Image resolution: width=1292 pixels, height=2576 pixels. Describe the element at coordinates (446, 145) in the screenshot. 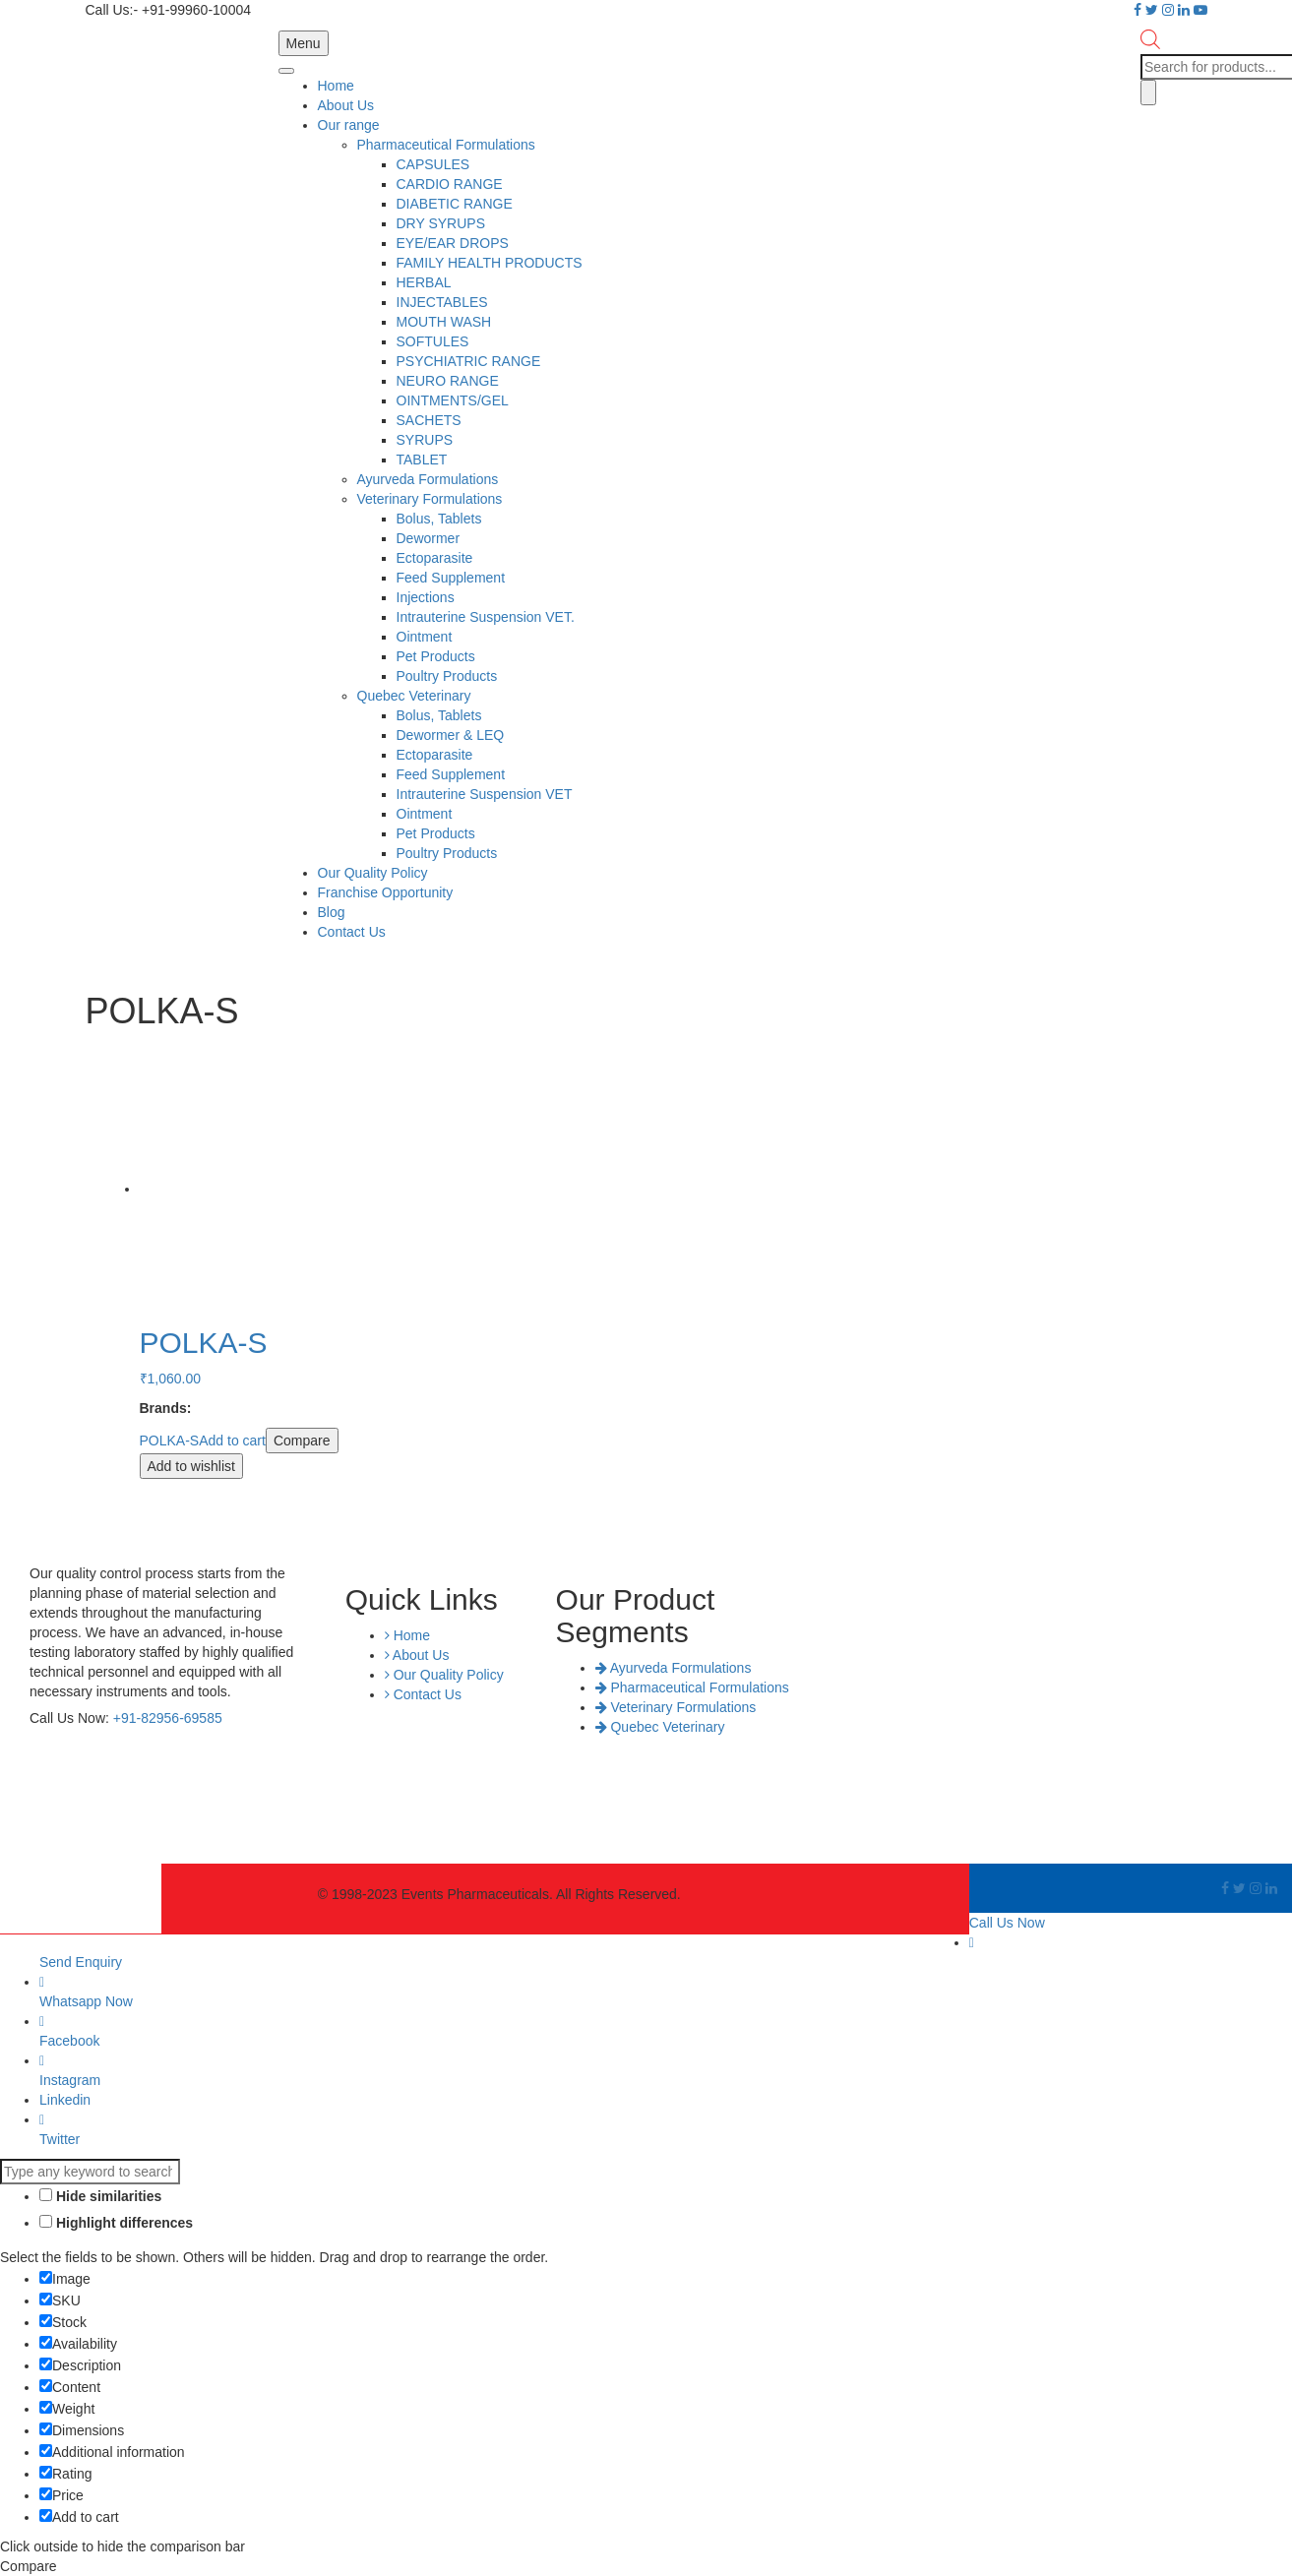

I see `Pharmaceutical Formulations` at that location.